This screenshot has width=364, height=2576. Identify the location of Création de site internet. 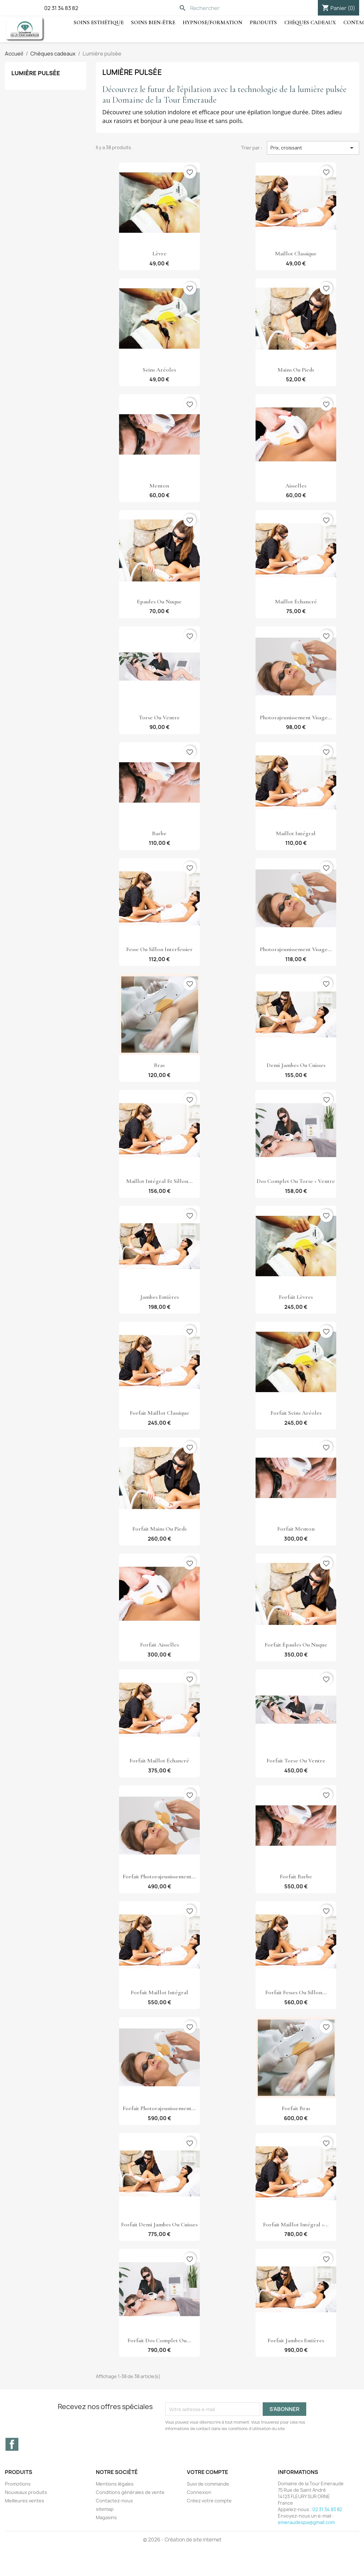
(193, 2539).